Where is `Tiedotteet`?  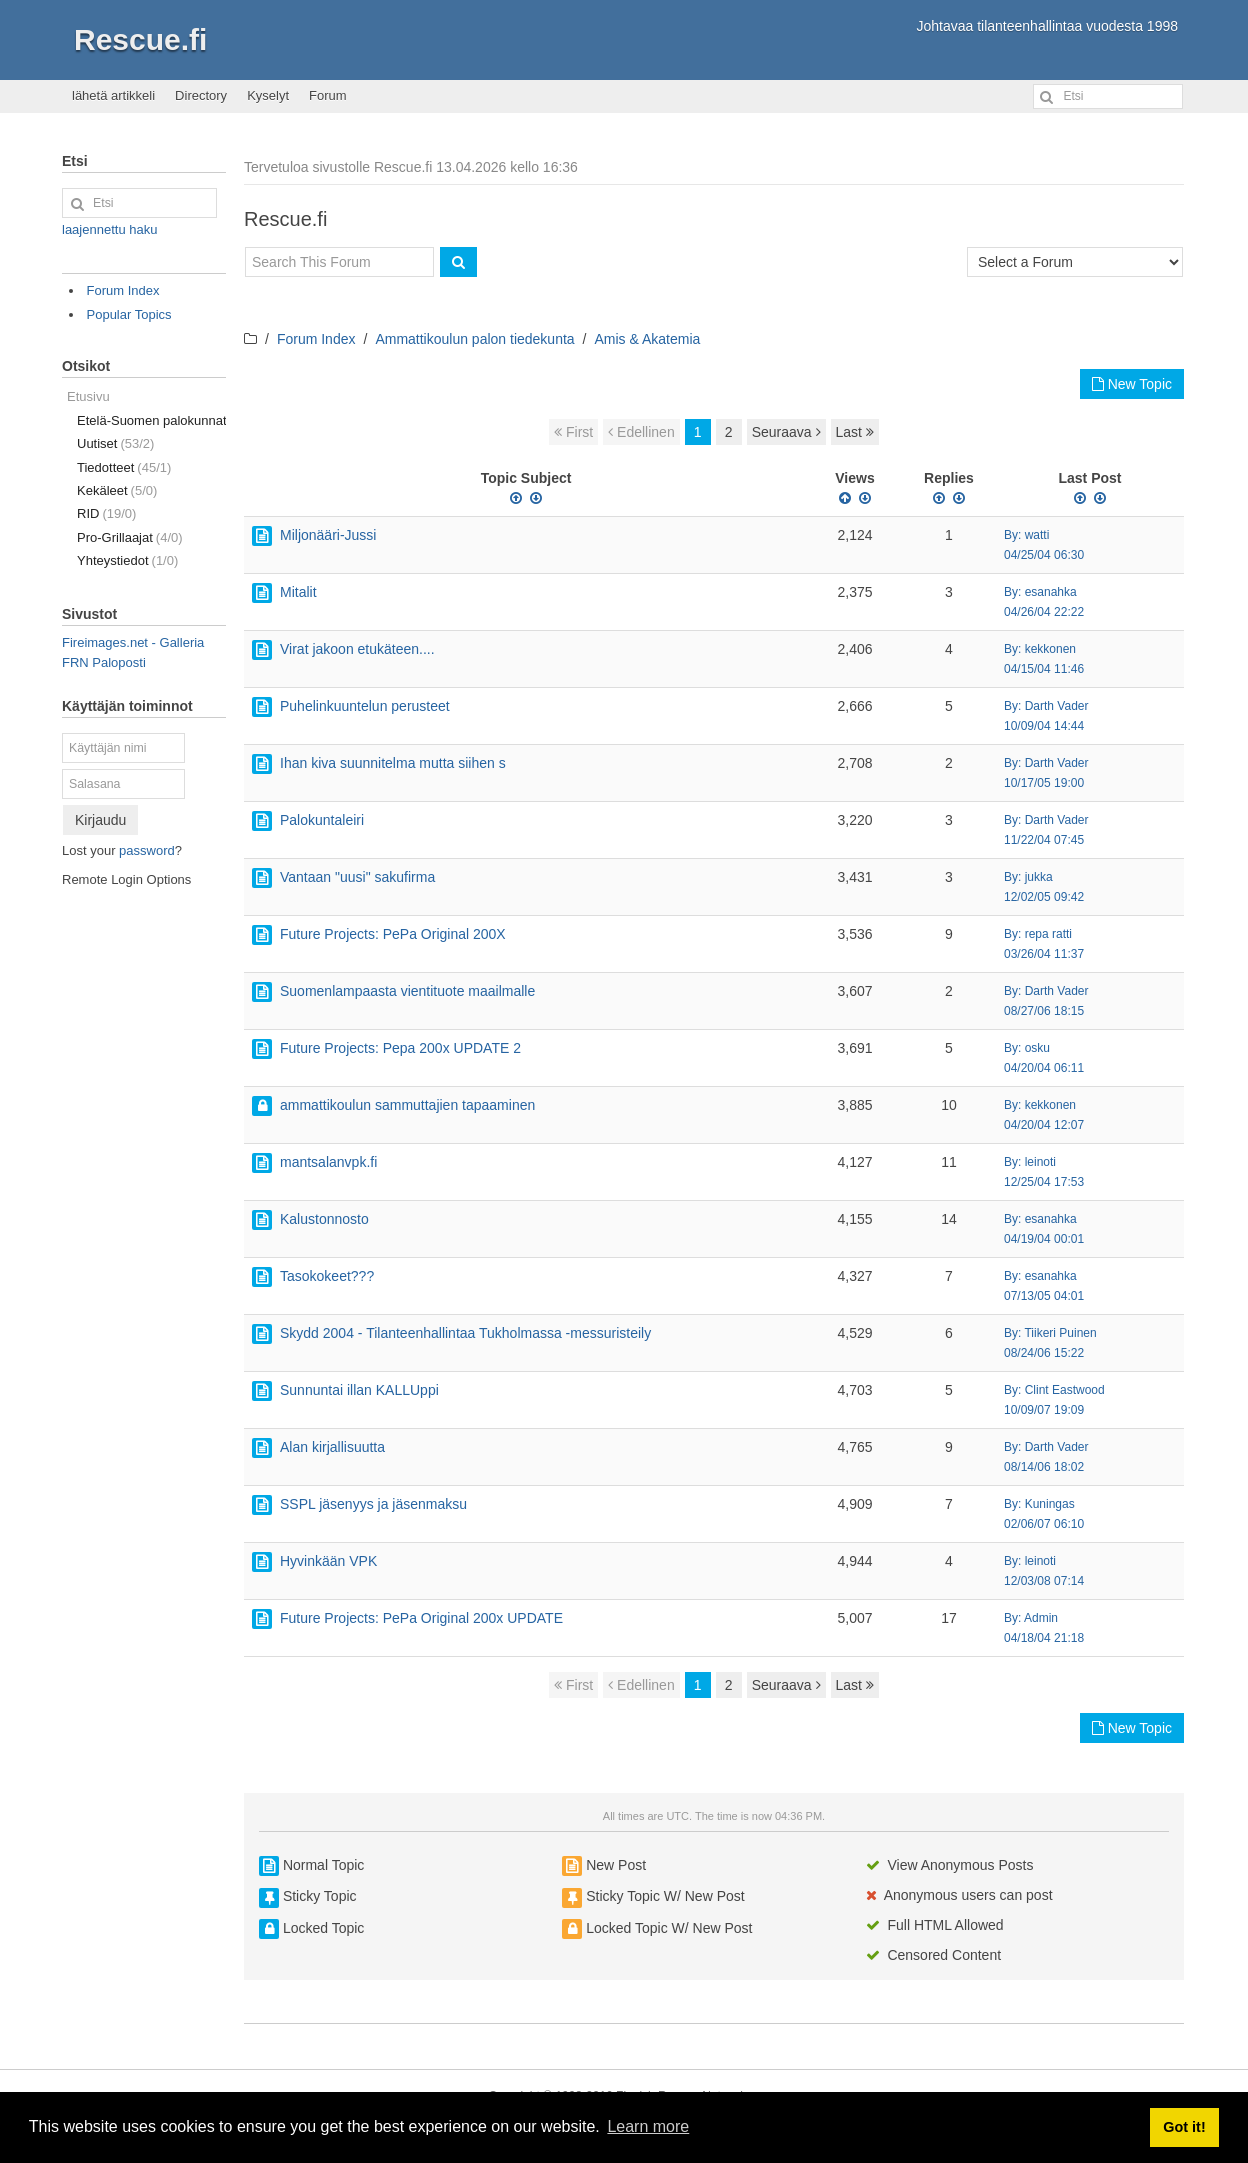 Tiedotteet is located at coordinates (124, 467).